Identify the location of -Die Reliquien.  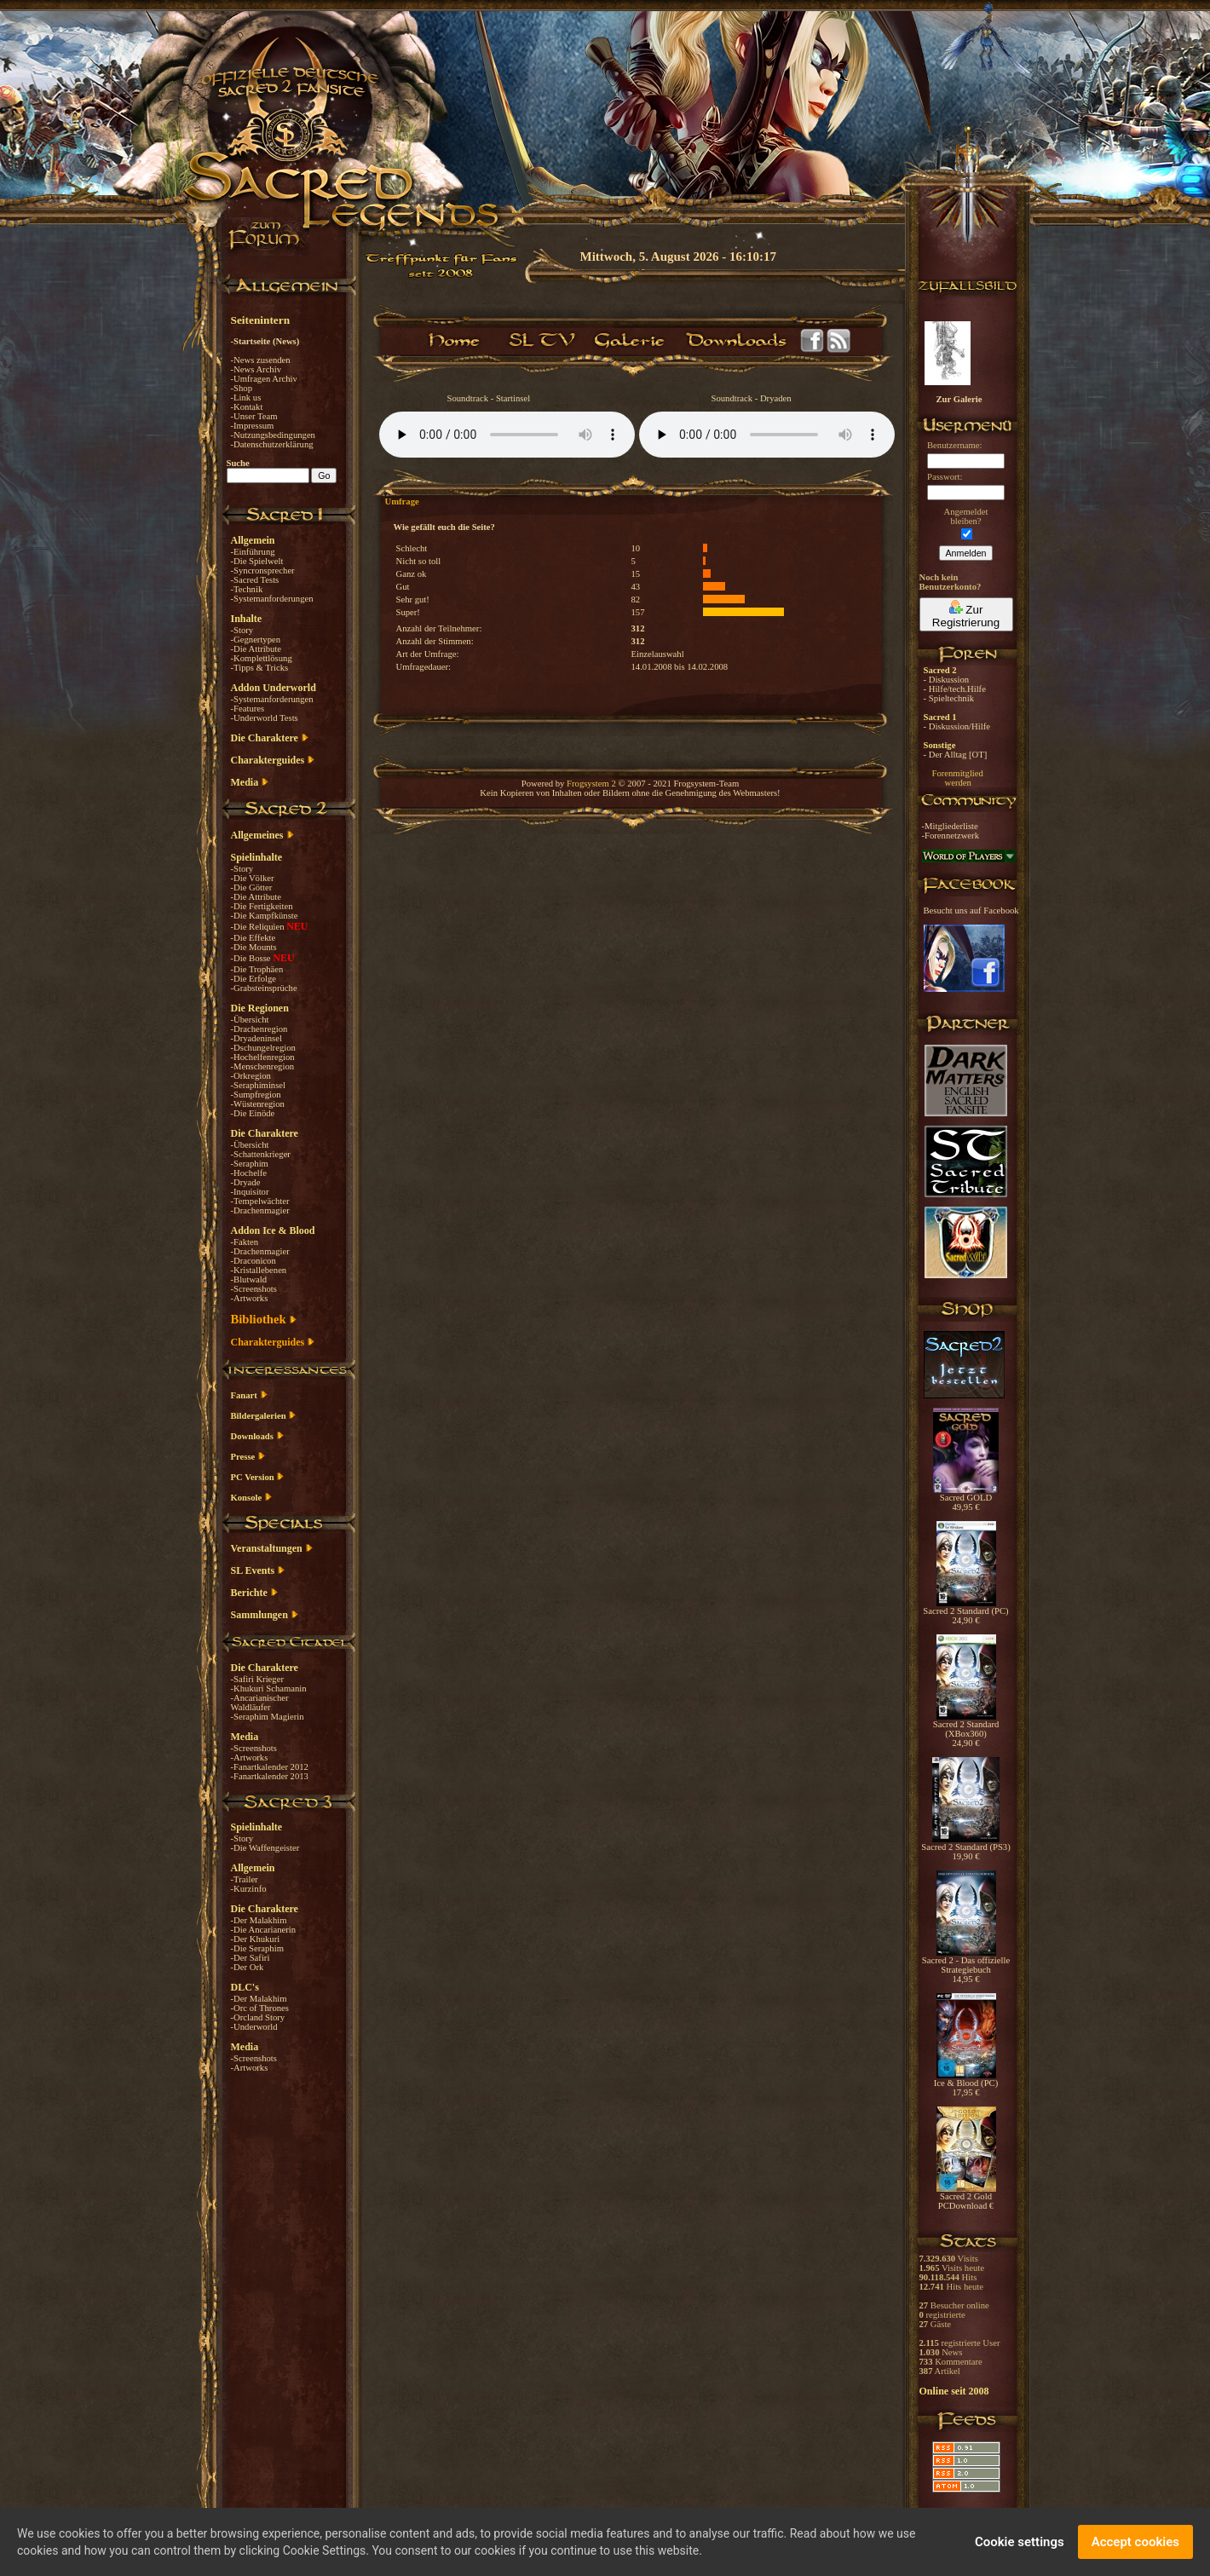
(259, 926).